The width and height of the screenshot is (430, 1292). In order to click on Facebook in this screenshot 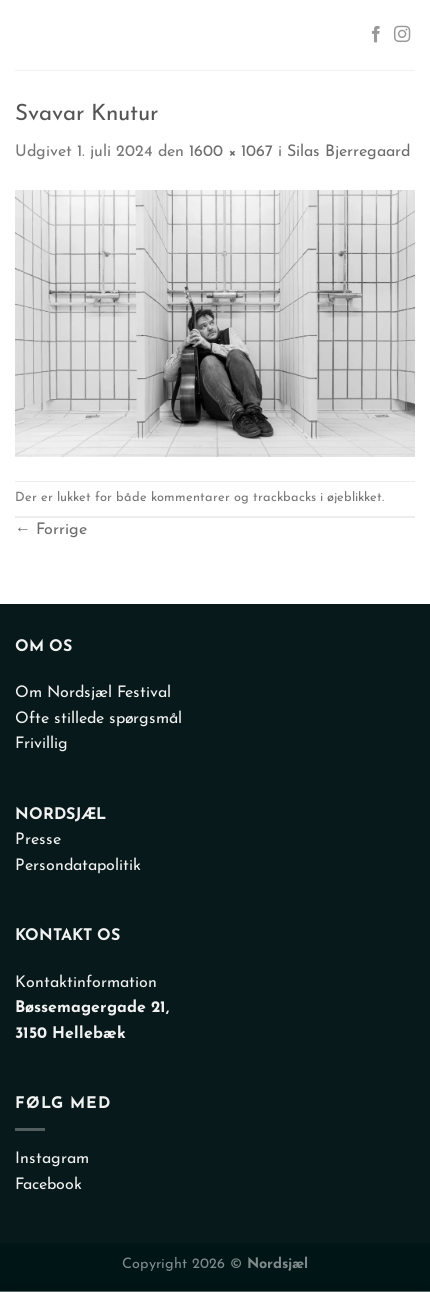, I will do `click(48, 1185)`.